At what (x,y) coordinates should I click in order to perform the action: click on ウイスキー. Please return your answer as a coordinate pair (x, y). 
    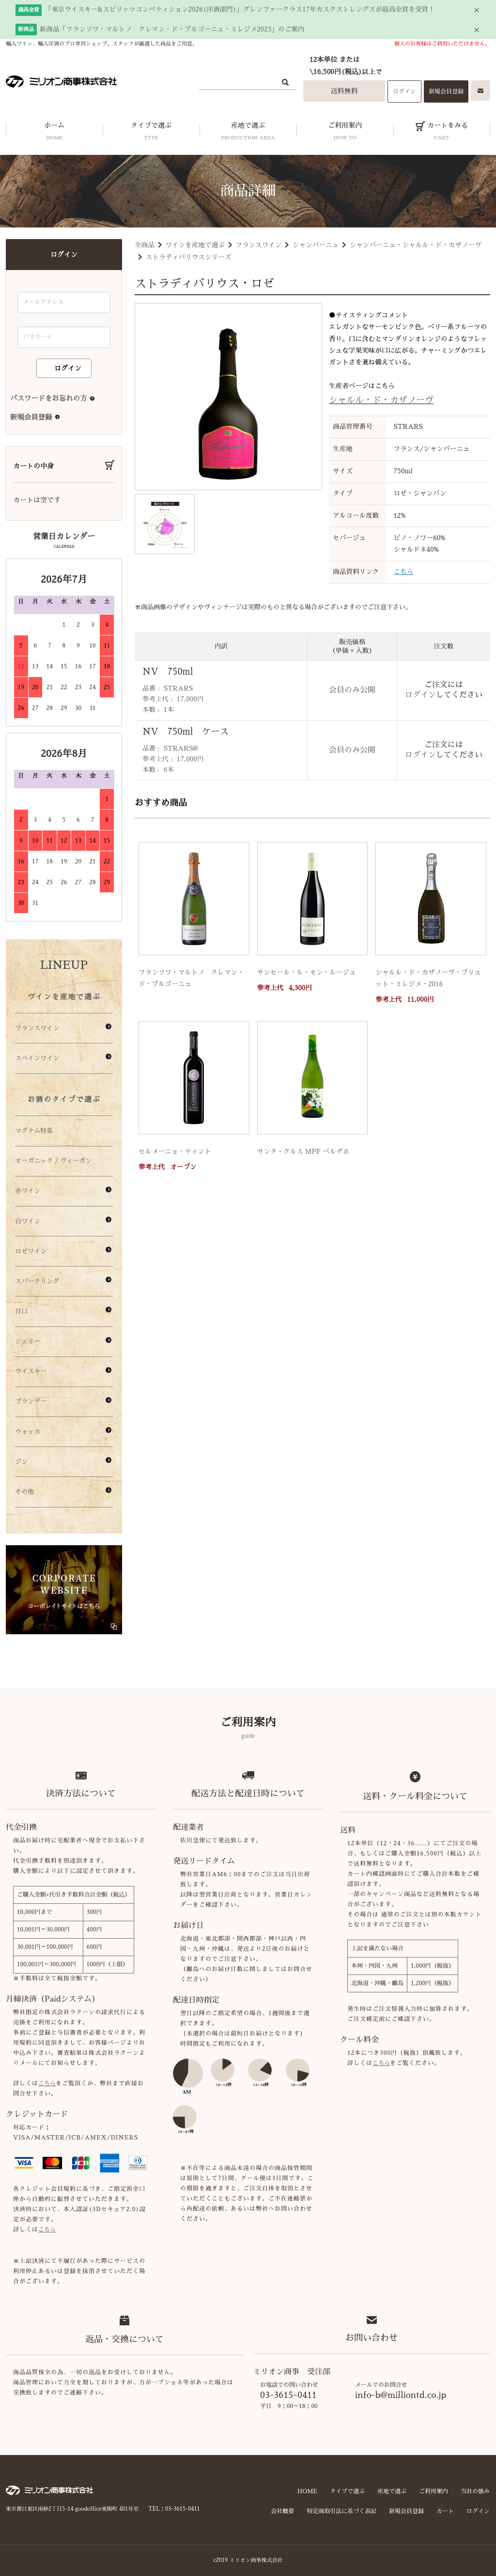
    Looking at the image, I should click on (30, 1371).